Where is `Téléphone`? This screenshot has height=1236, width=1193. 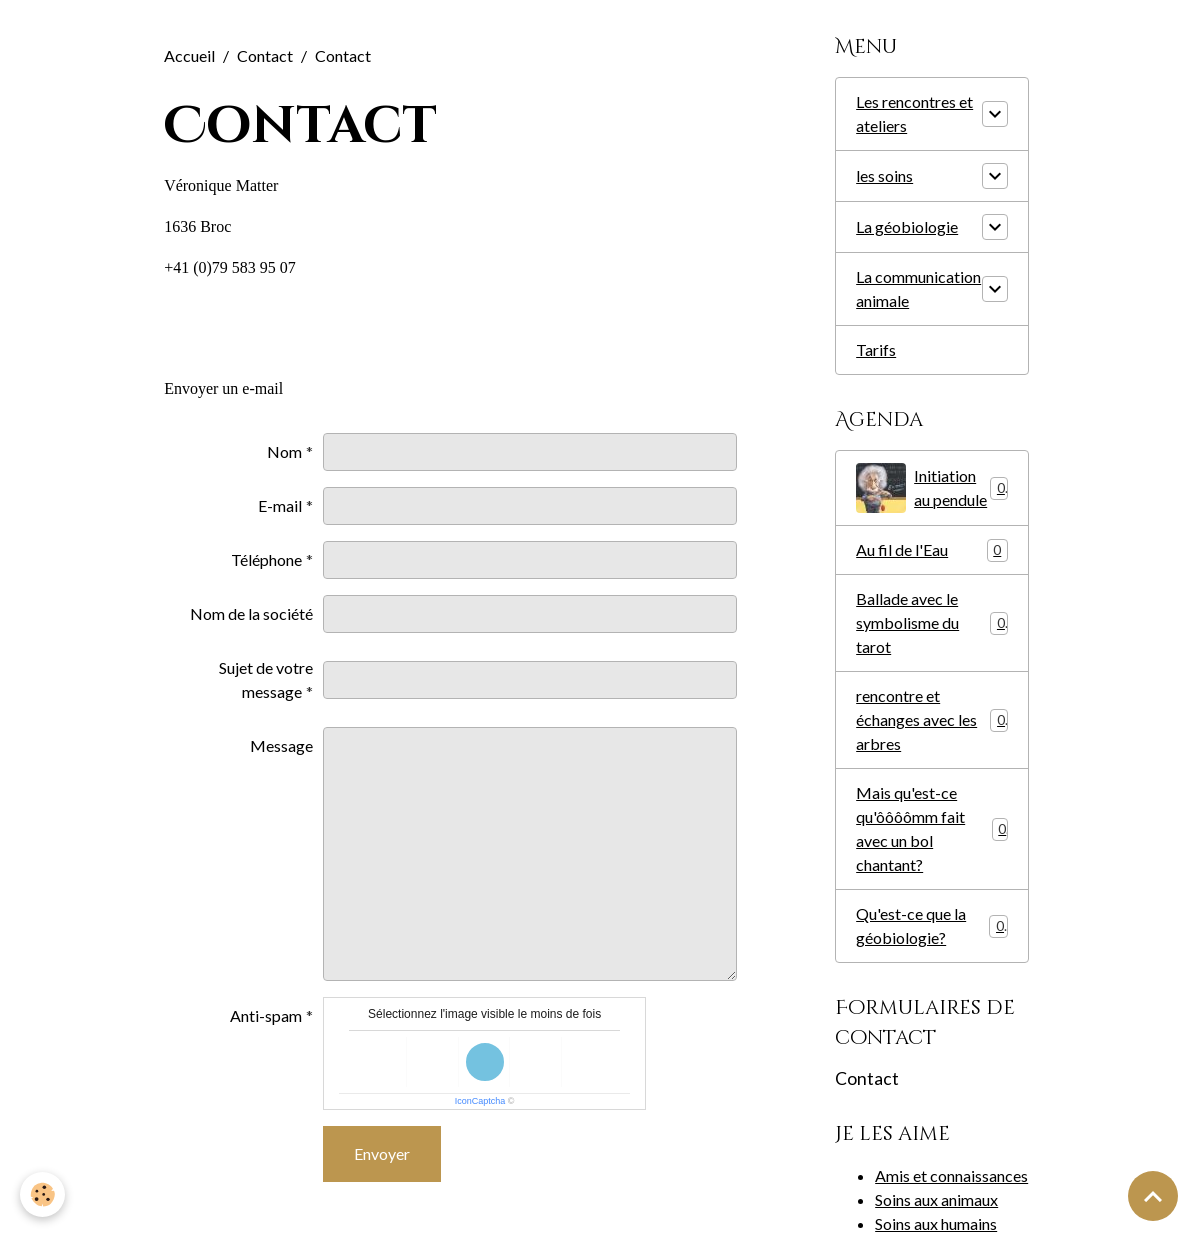
Téléphone is located at coordinates (266, 559).